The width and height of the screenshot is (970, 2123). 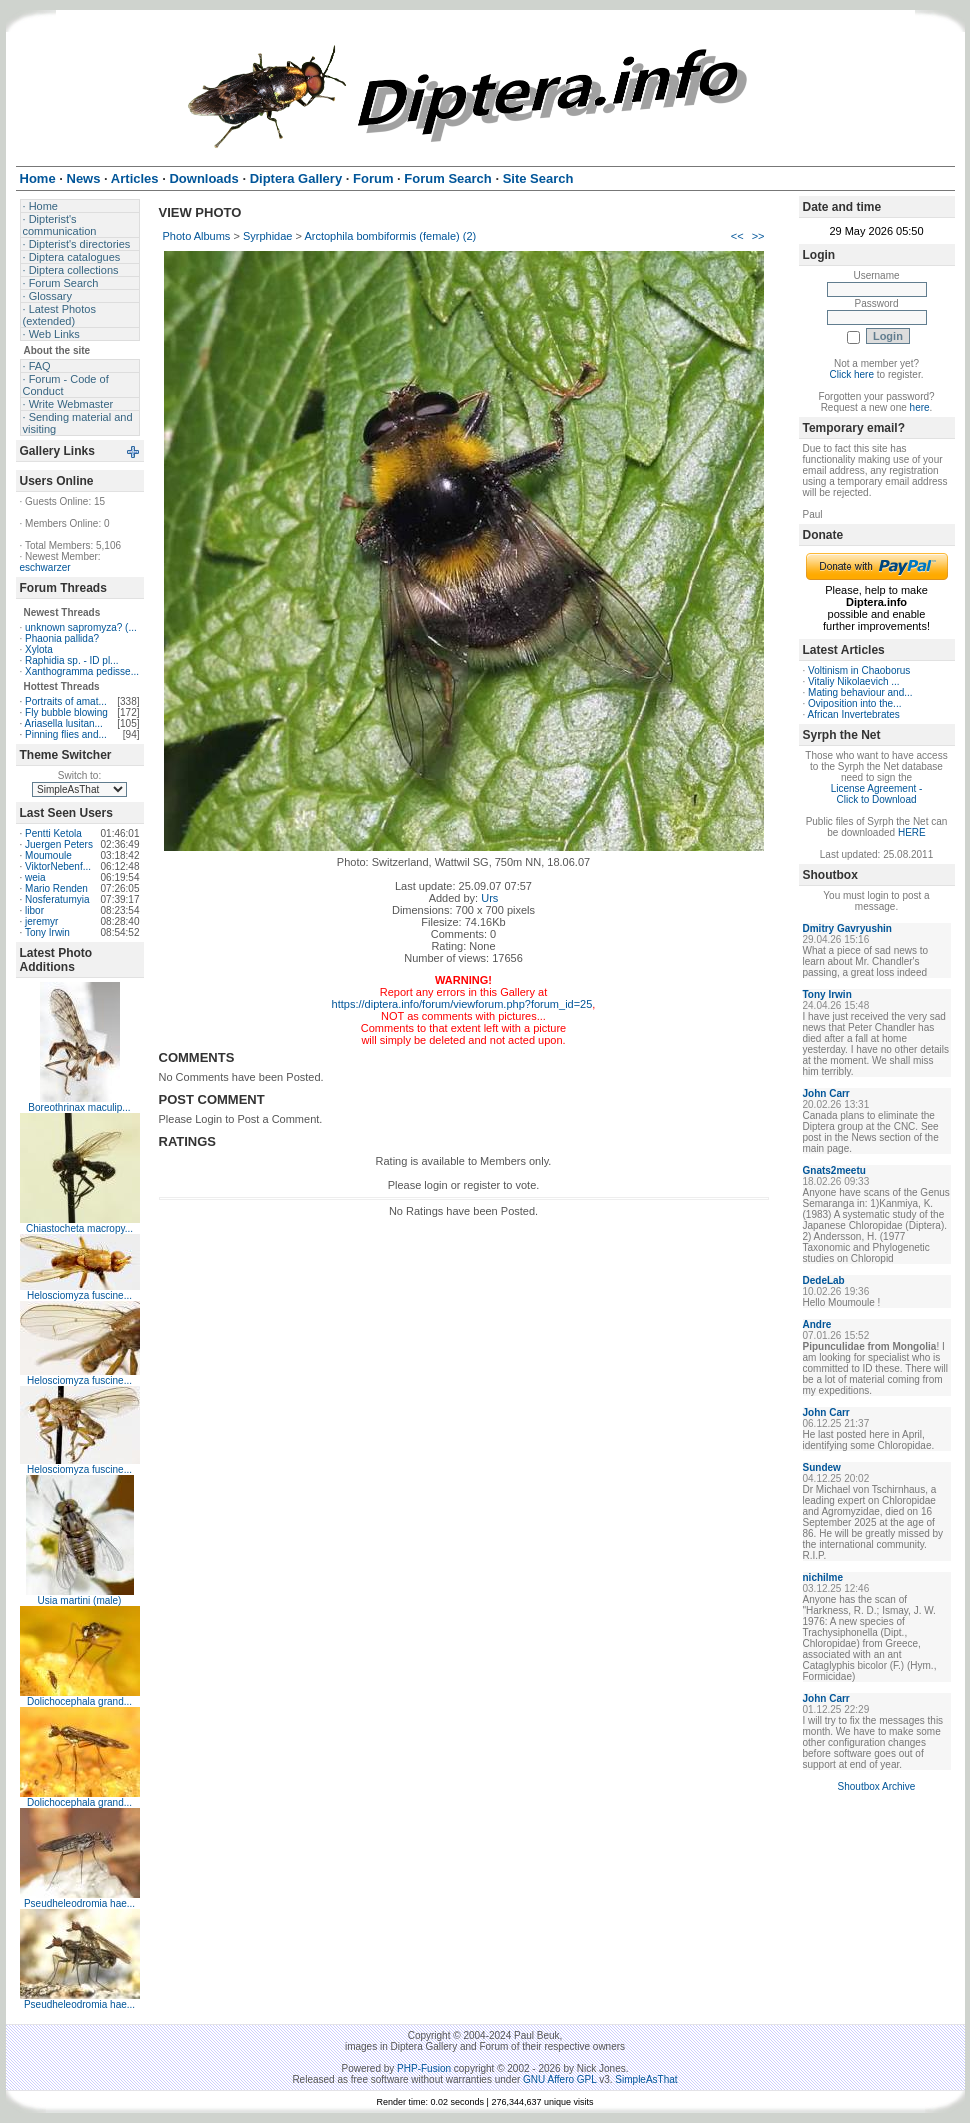 What do you see at coordinates (79, 1107) in the screenshot?
I see `Boreothrinax maculip...` at bounding box center [79, 1107].